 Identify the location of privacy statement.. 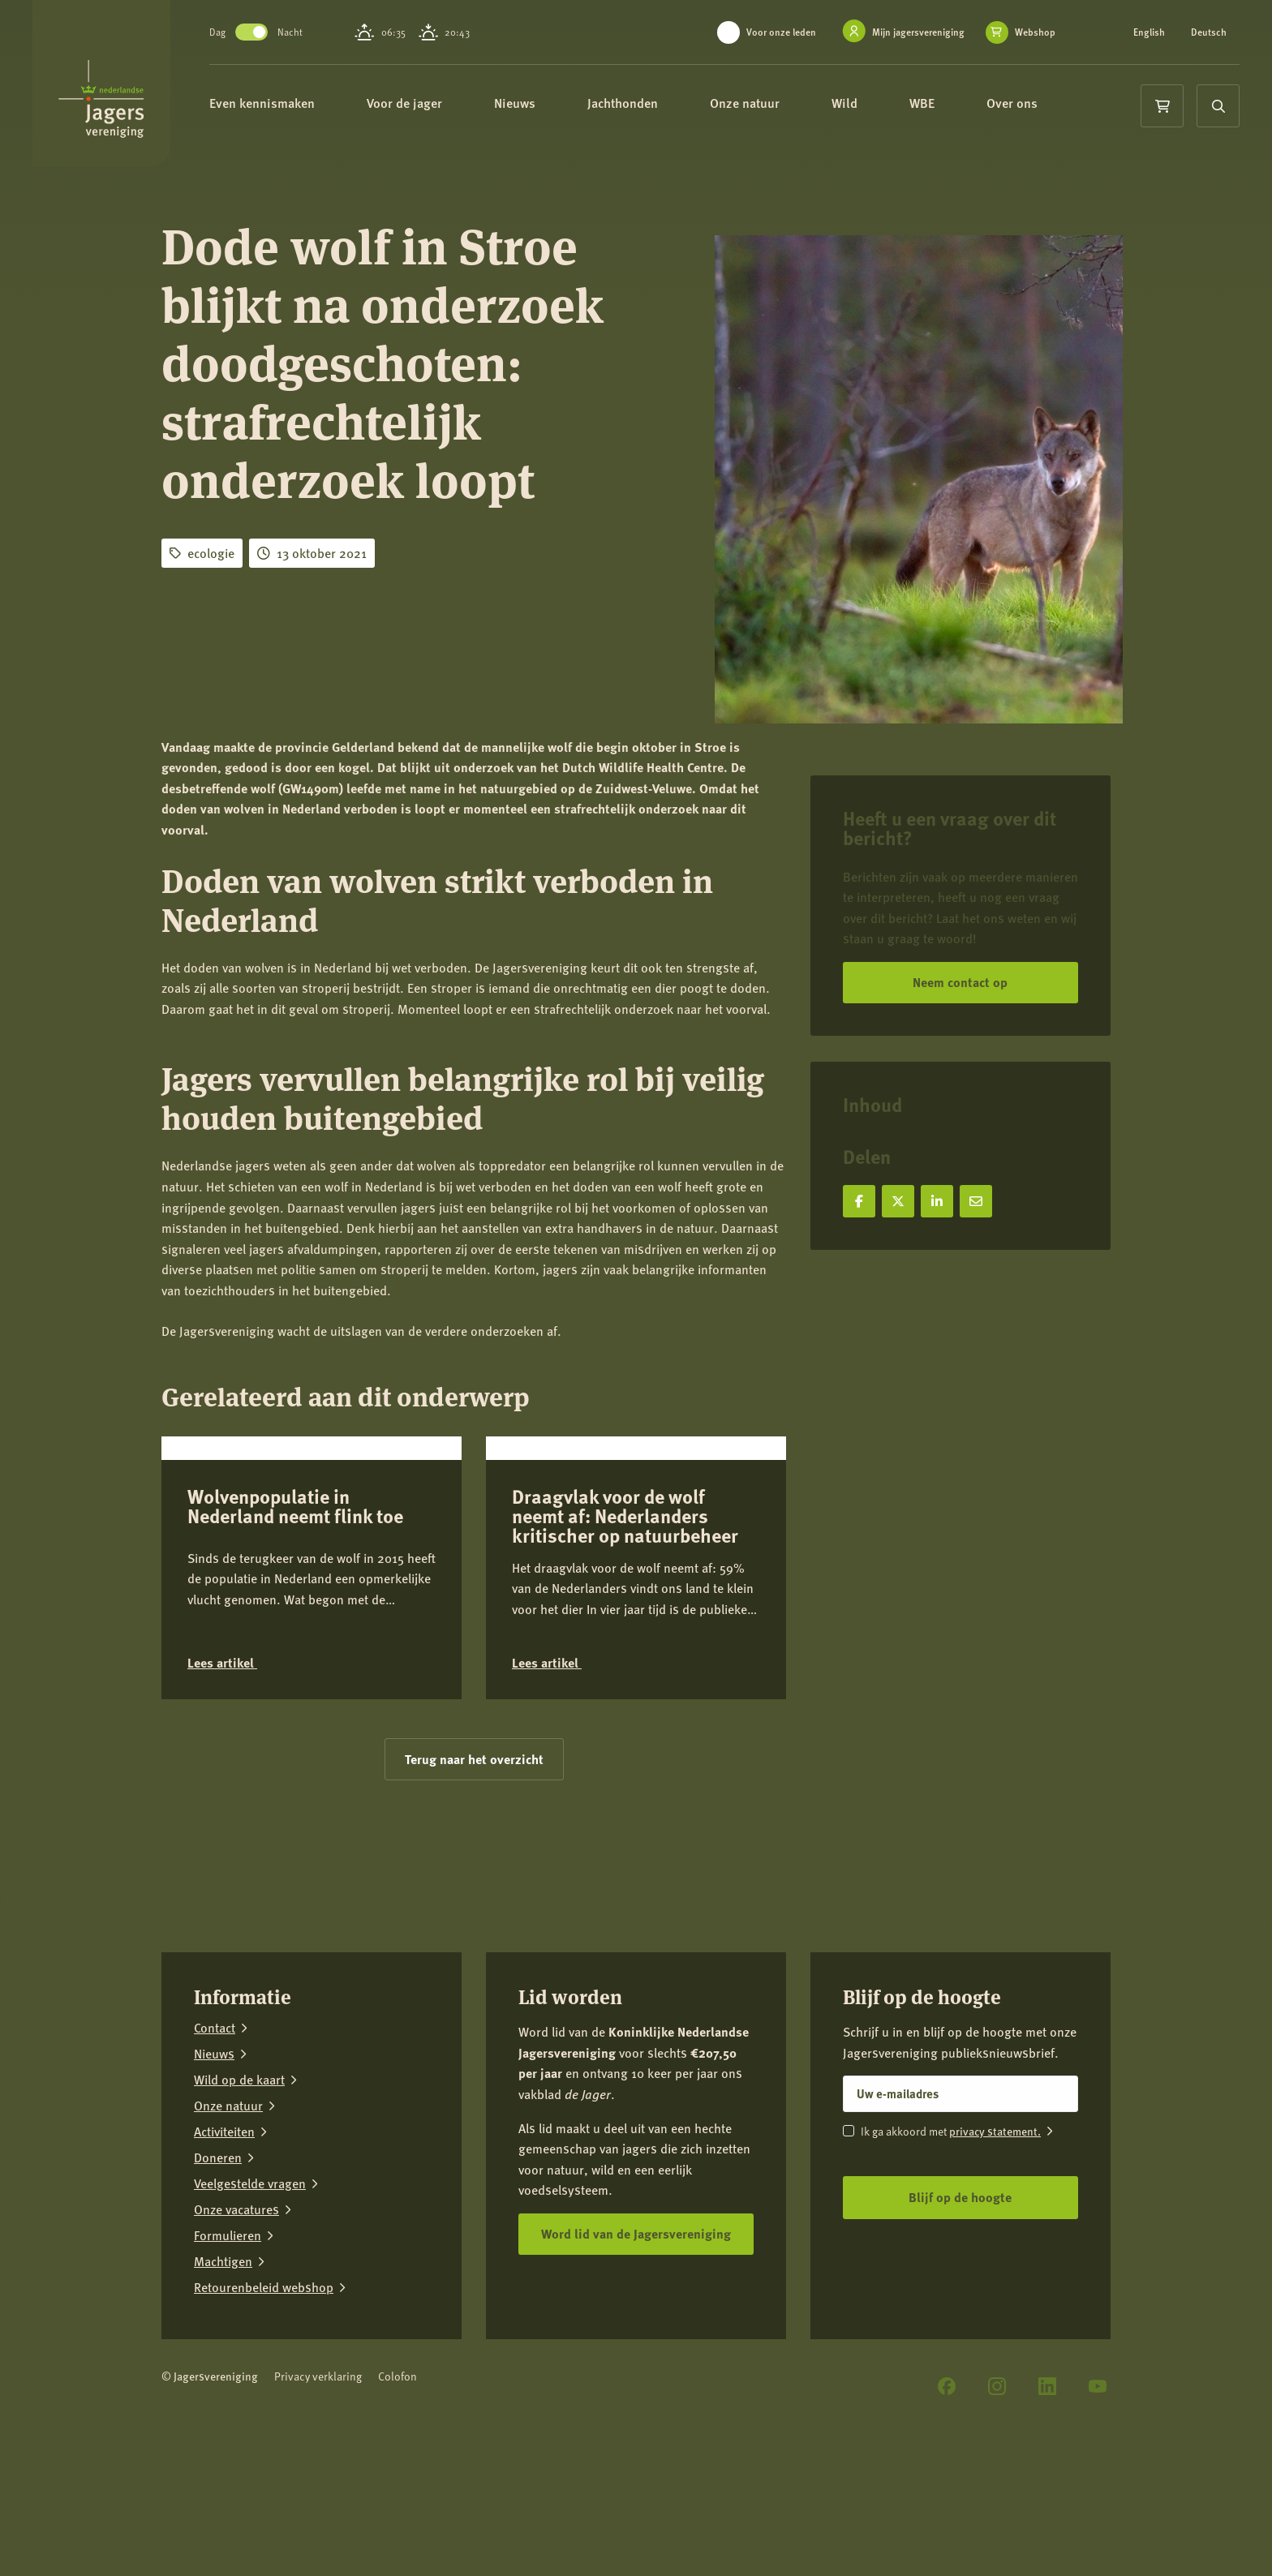
(995, 2250).